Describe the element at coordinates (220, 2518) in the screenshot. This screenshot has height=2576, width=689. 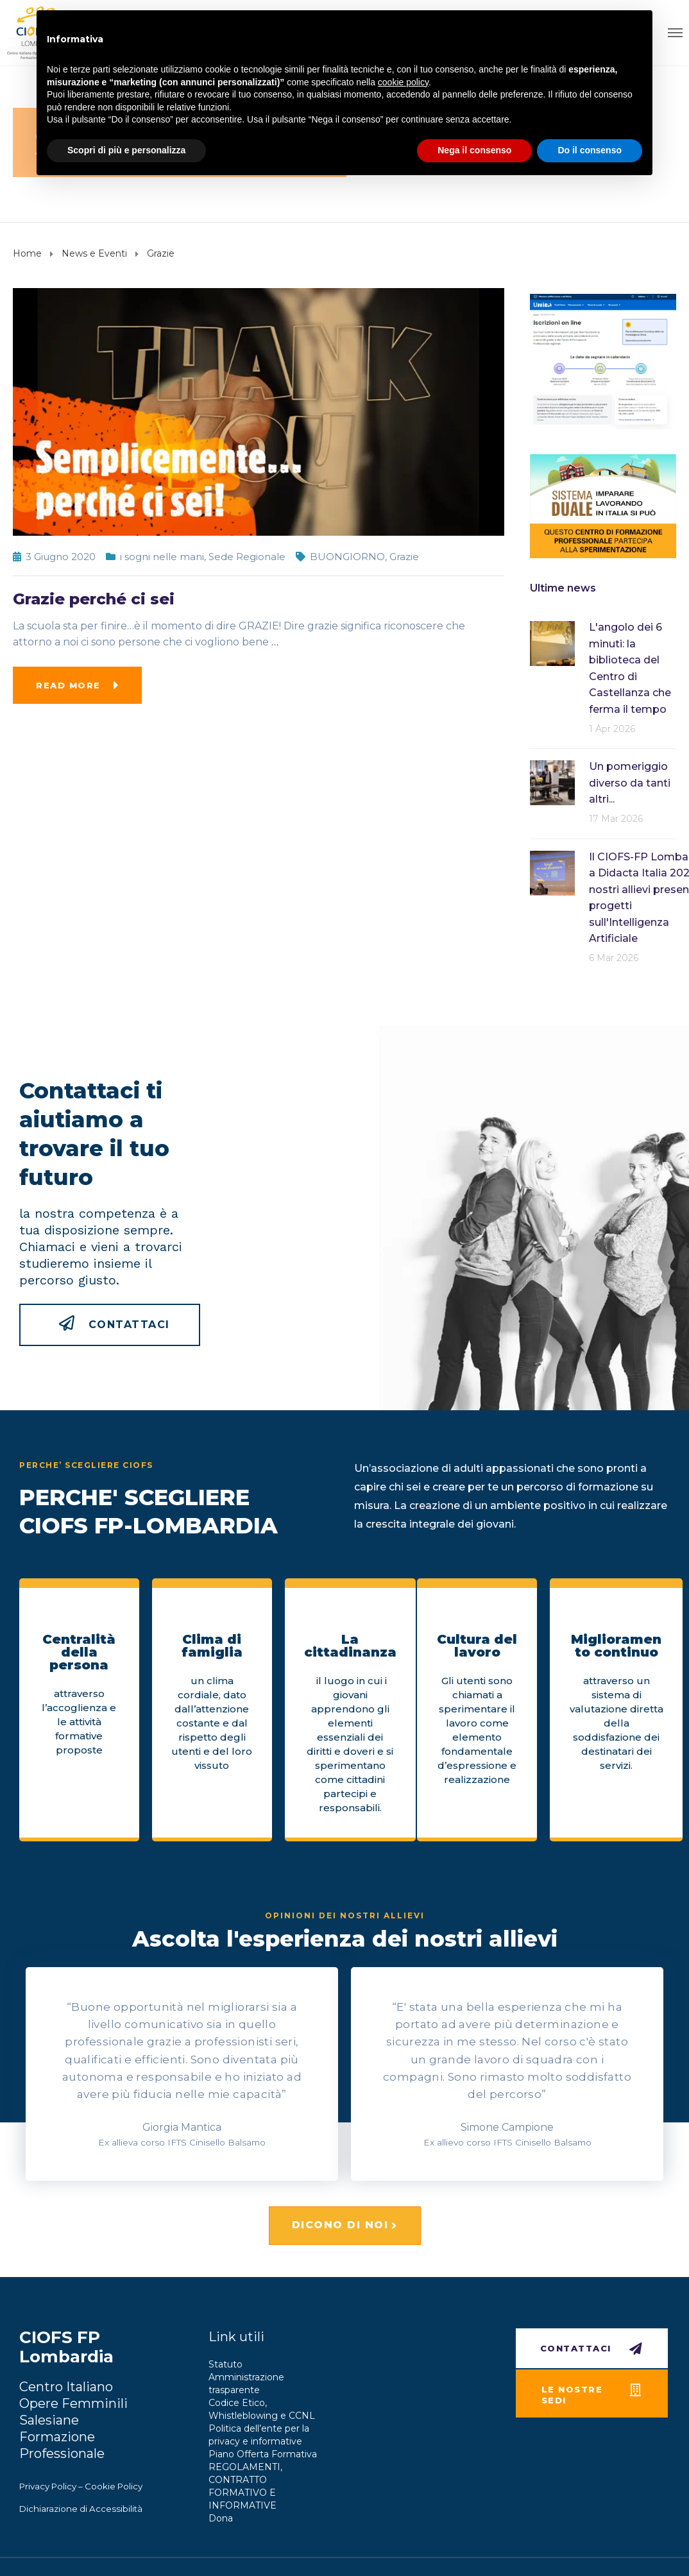
I see `Dona` at that location.